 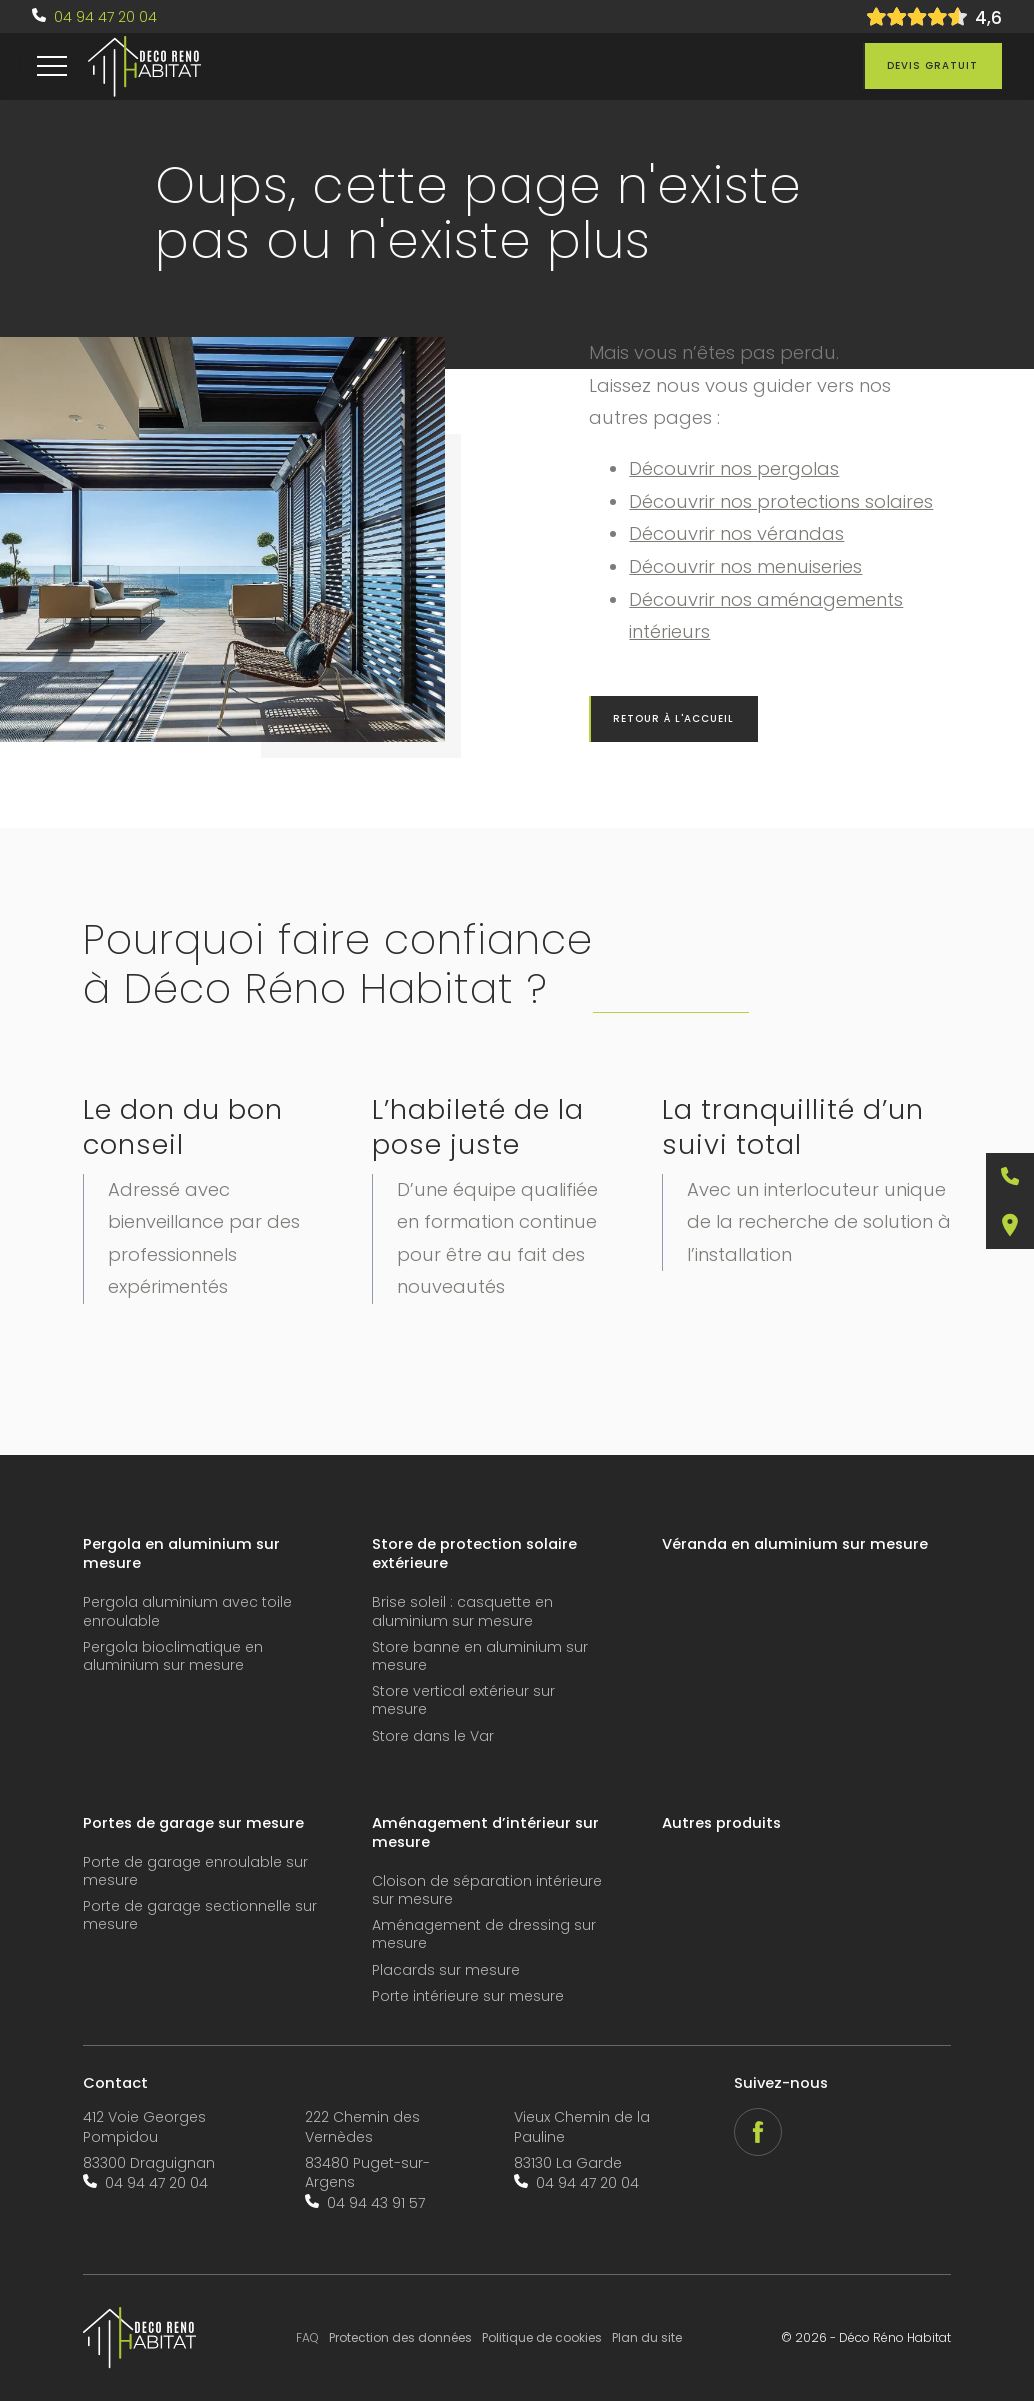 I want to click on 04 94 47 20 04, so click(x=105, y=17).